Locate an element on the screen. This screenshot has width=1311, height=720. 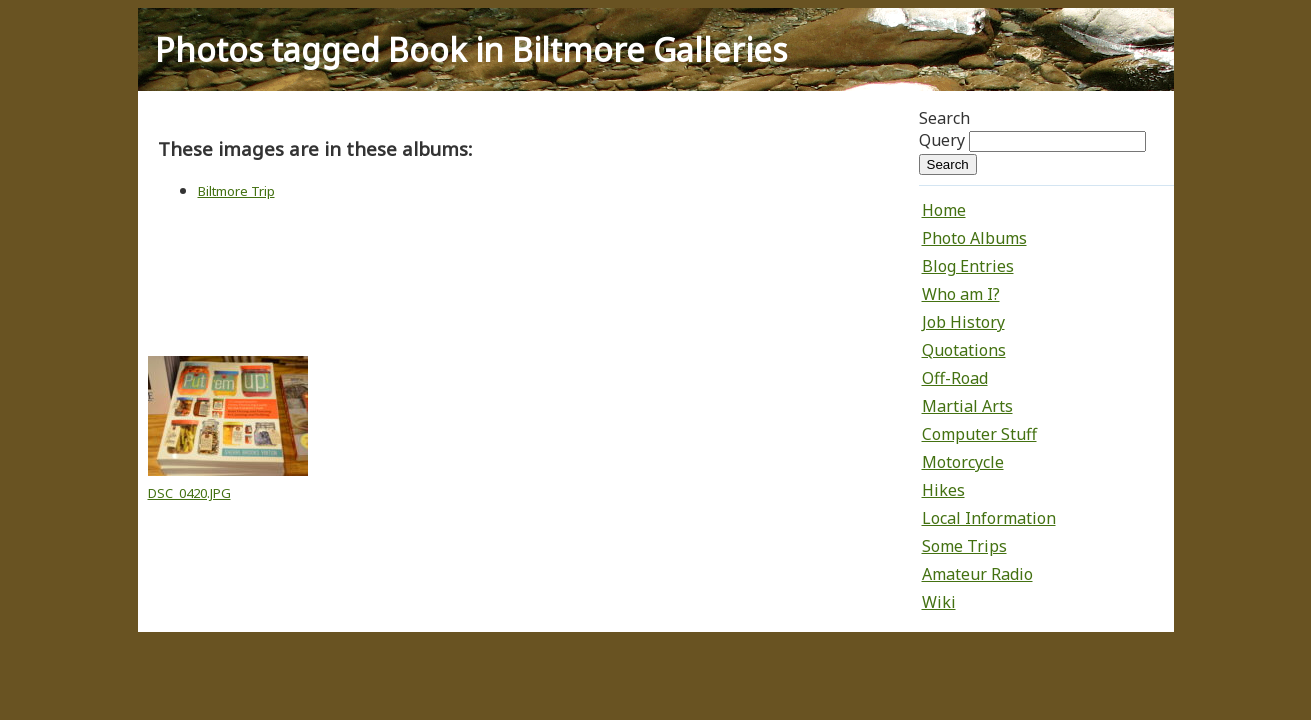
Blog Entries is located at coordinates (968, 266).